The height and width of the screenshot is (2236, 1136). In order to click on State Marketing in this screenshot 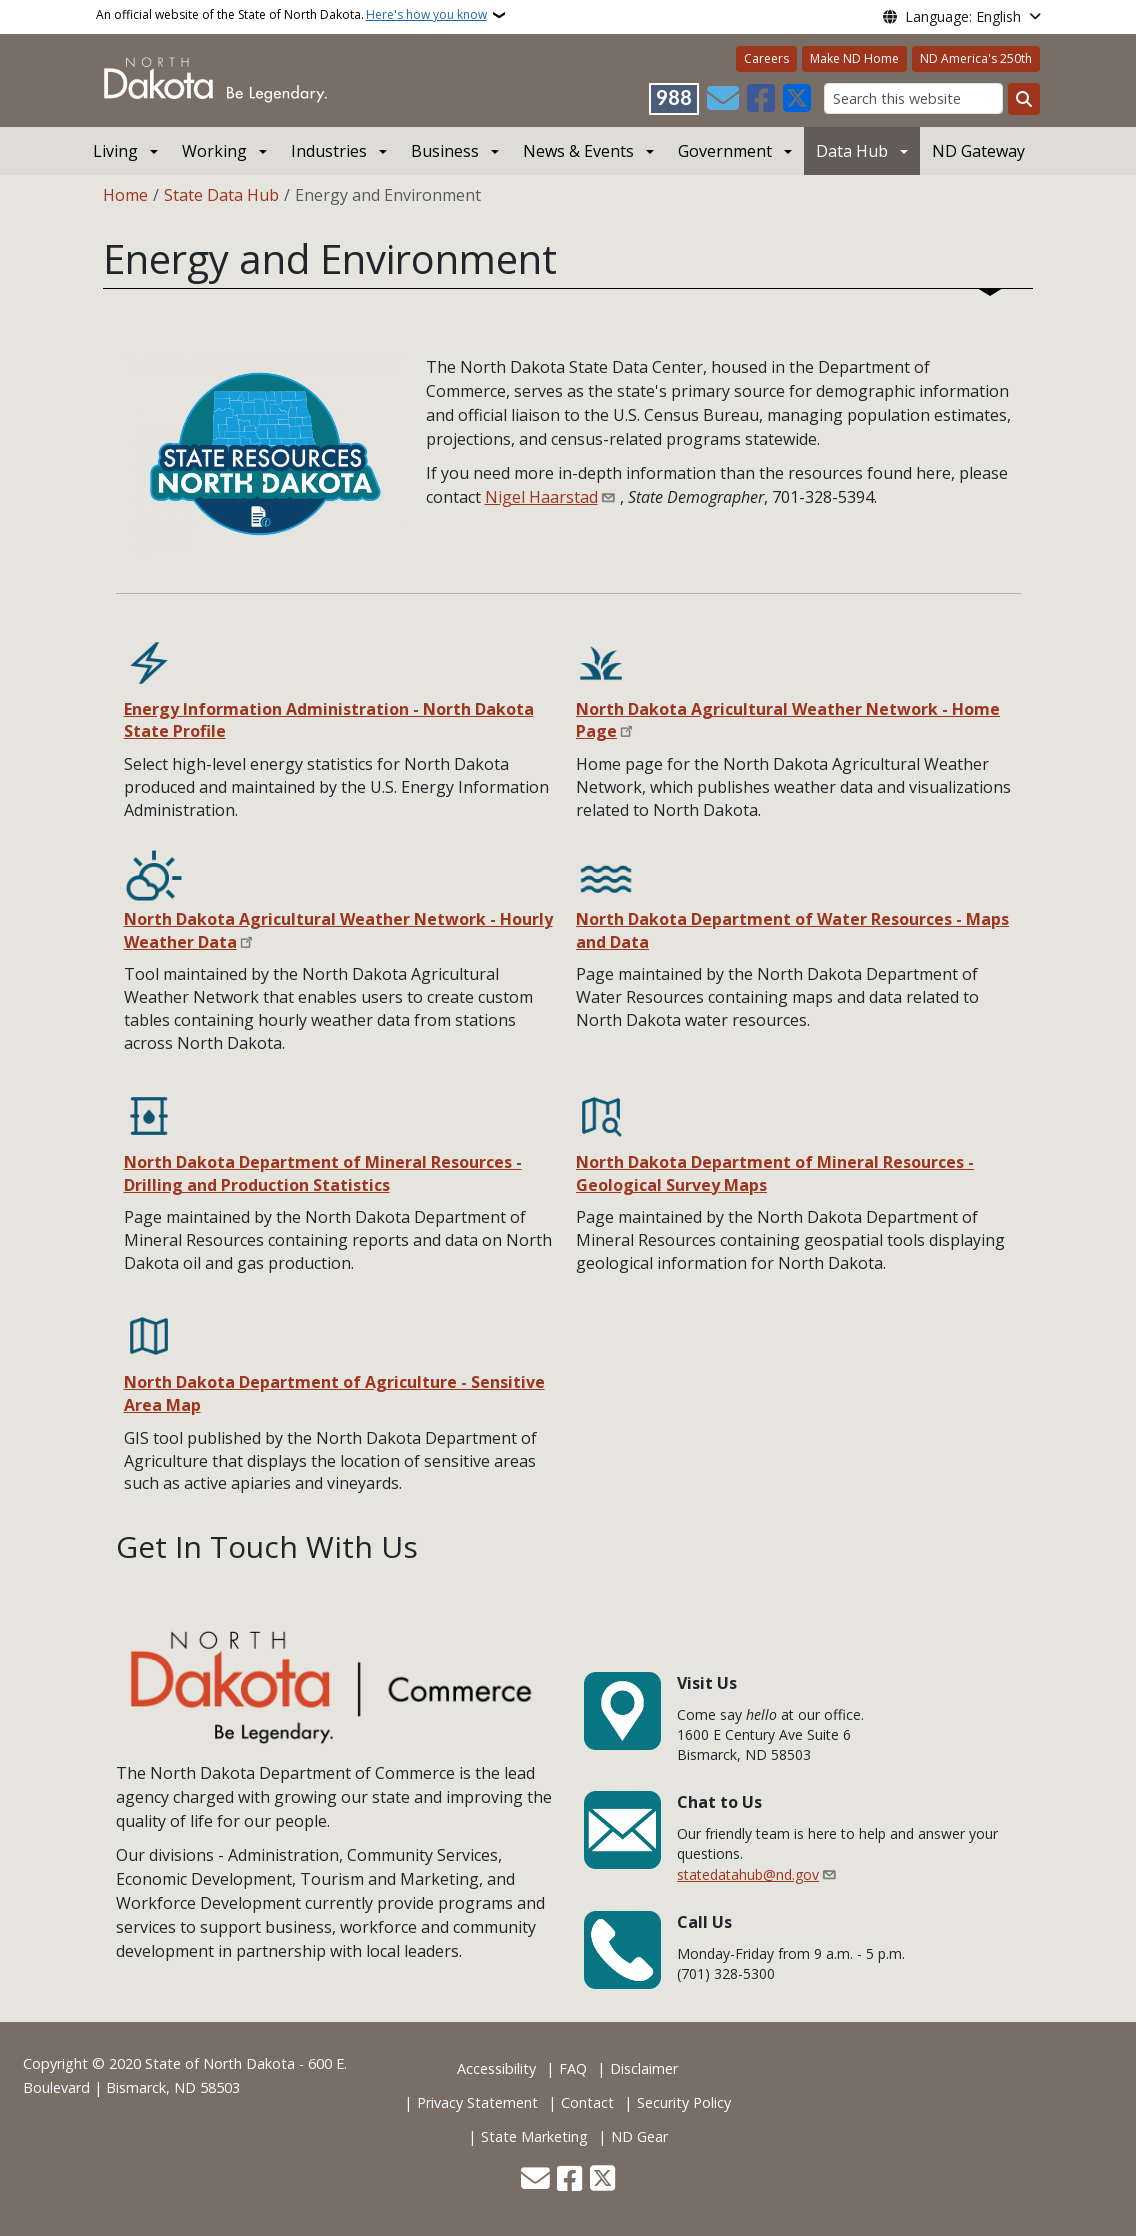, I will do `click(534, 2136)`.